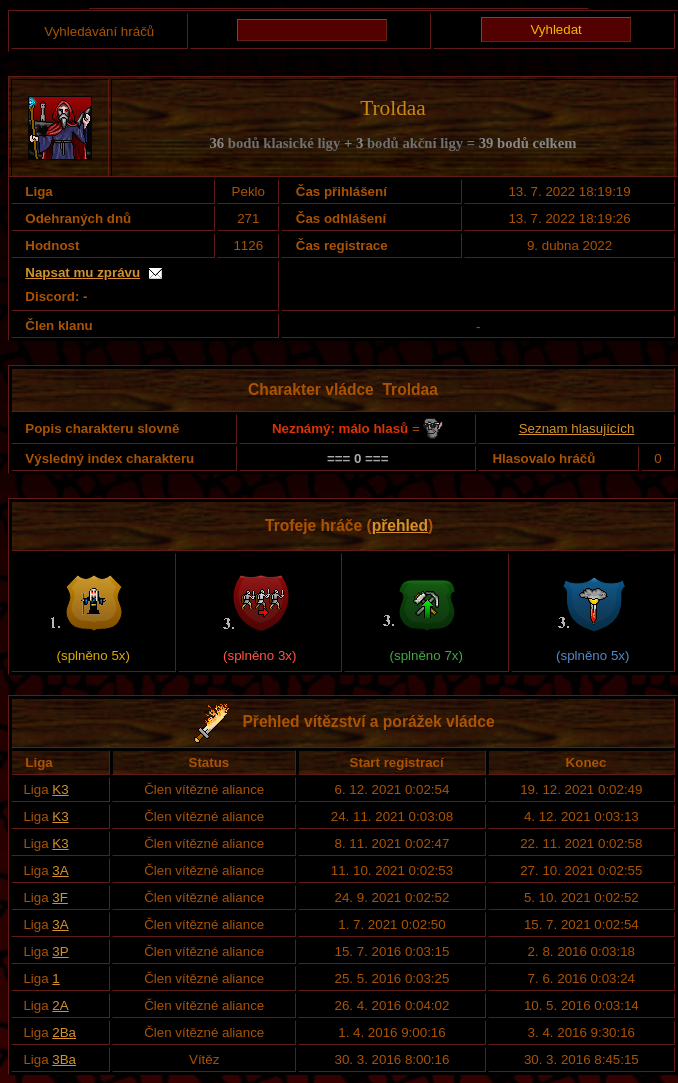 This screenshot has width=678, height=1083. Describe the element at coordinates (60, 1005) in the screenshot. I see `2A` at that location.